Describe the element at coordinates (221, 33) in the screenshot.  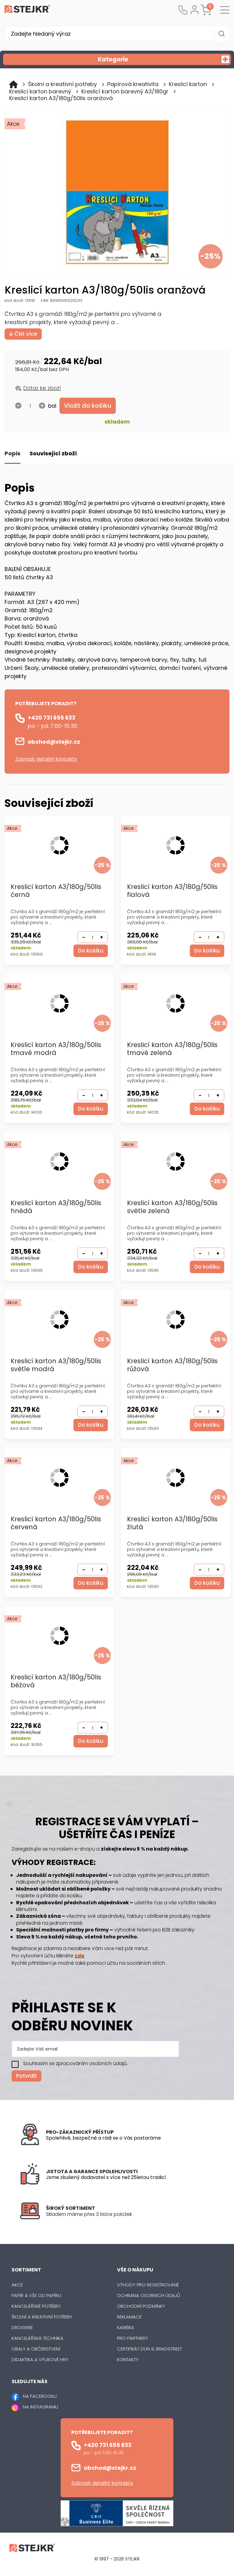
I see `[Vyhledat obsah]` at that location.